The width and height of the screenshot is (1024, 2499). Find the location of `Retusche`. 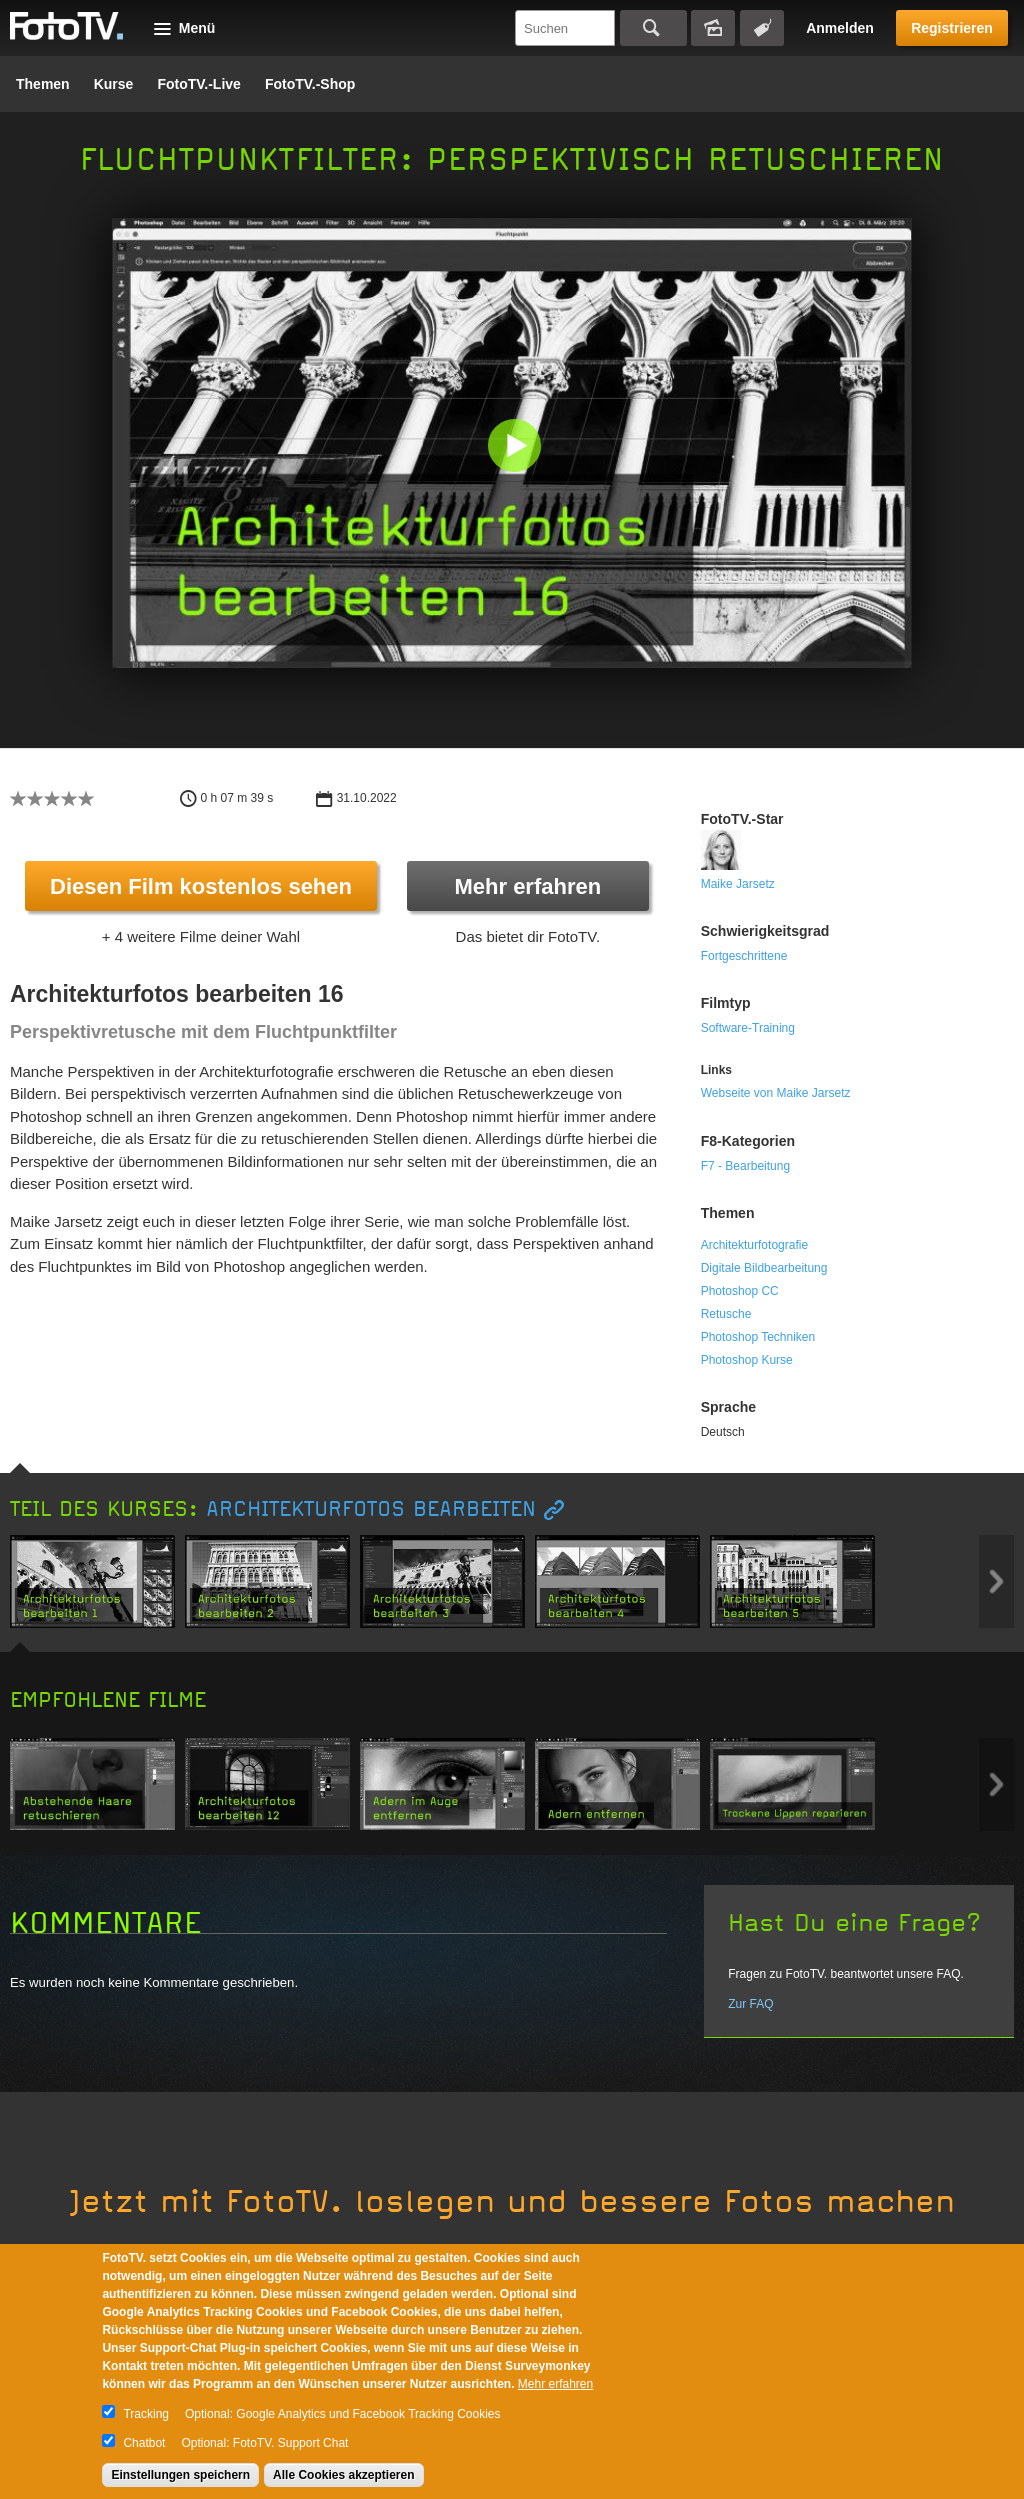

Retusche is located at coordinates (726, 1314).